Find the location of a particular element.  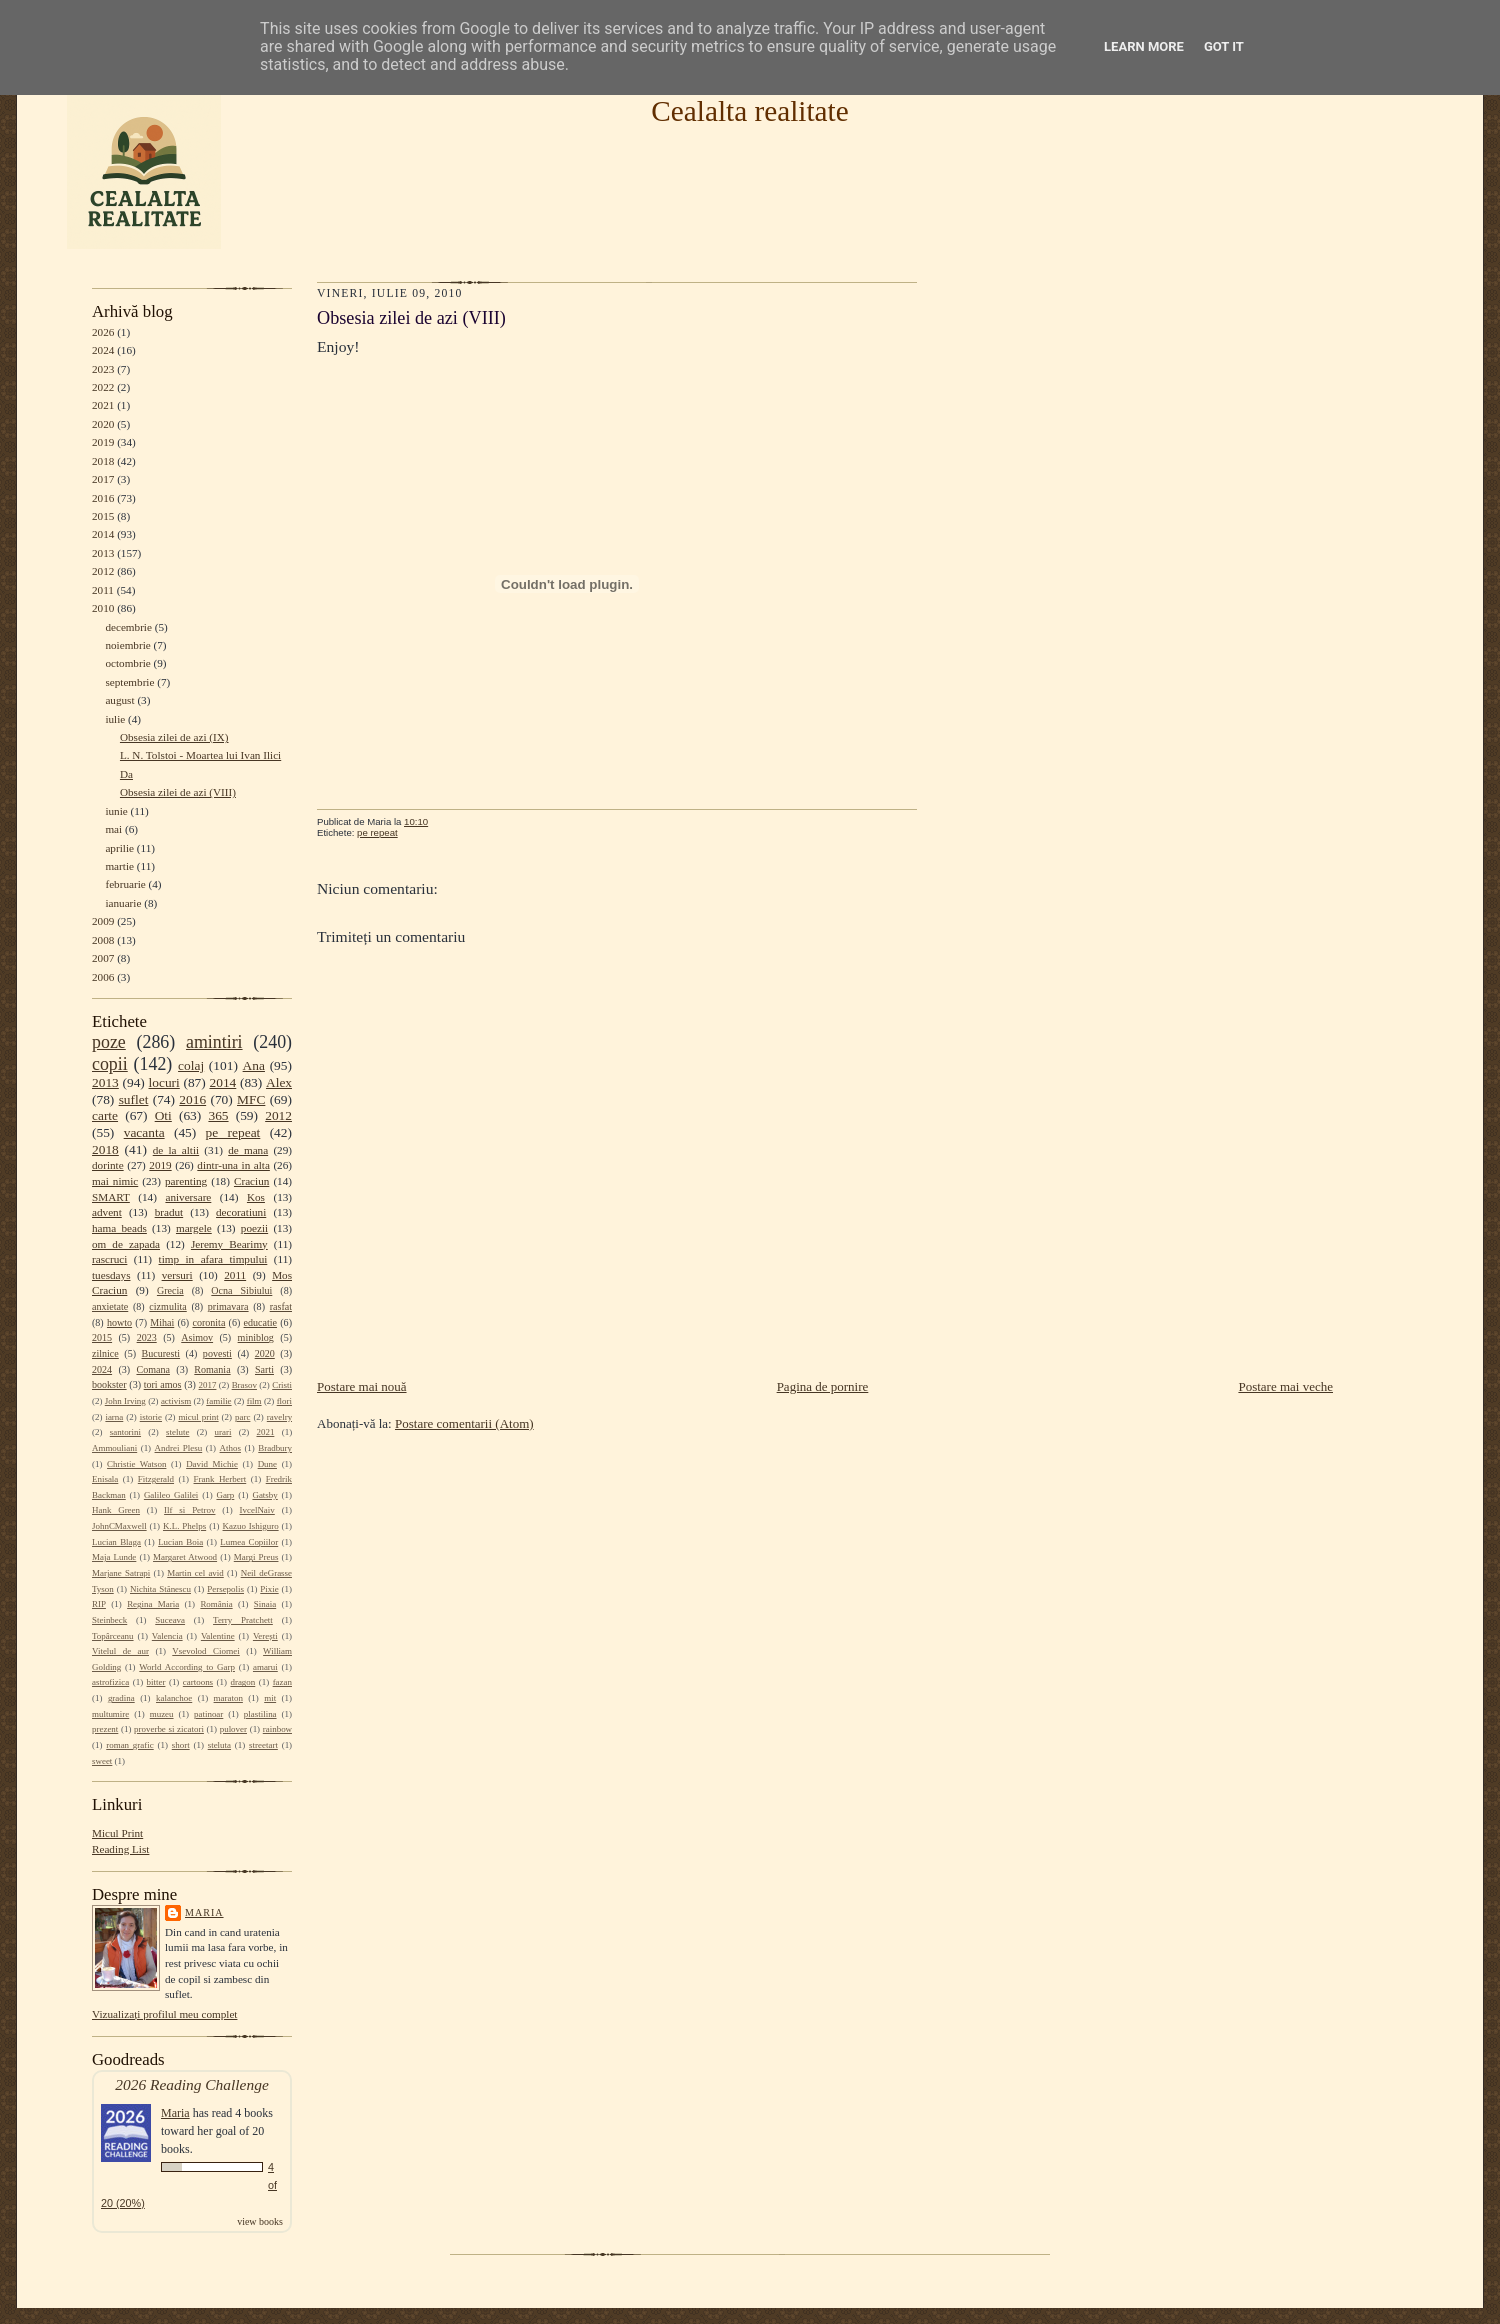

anxietate is located at coordinates (110, 1306).